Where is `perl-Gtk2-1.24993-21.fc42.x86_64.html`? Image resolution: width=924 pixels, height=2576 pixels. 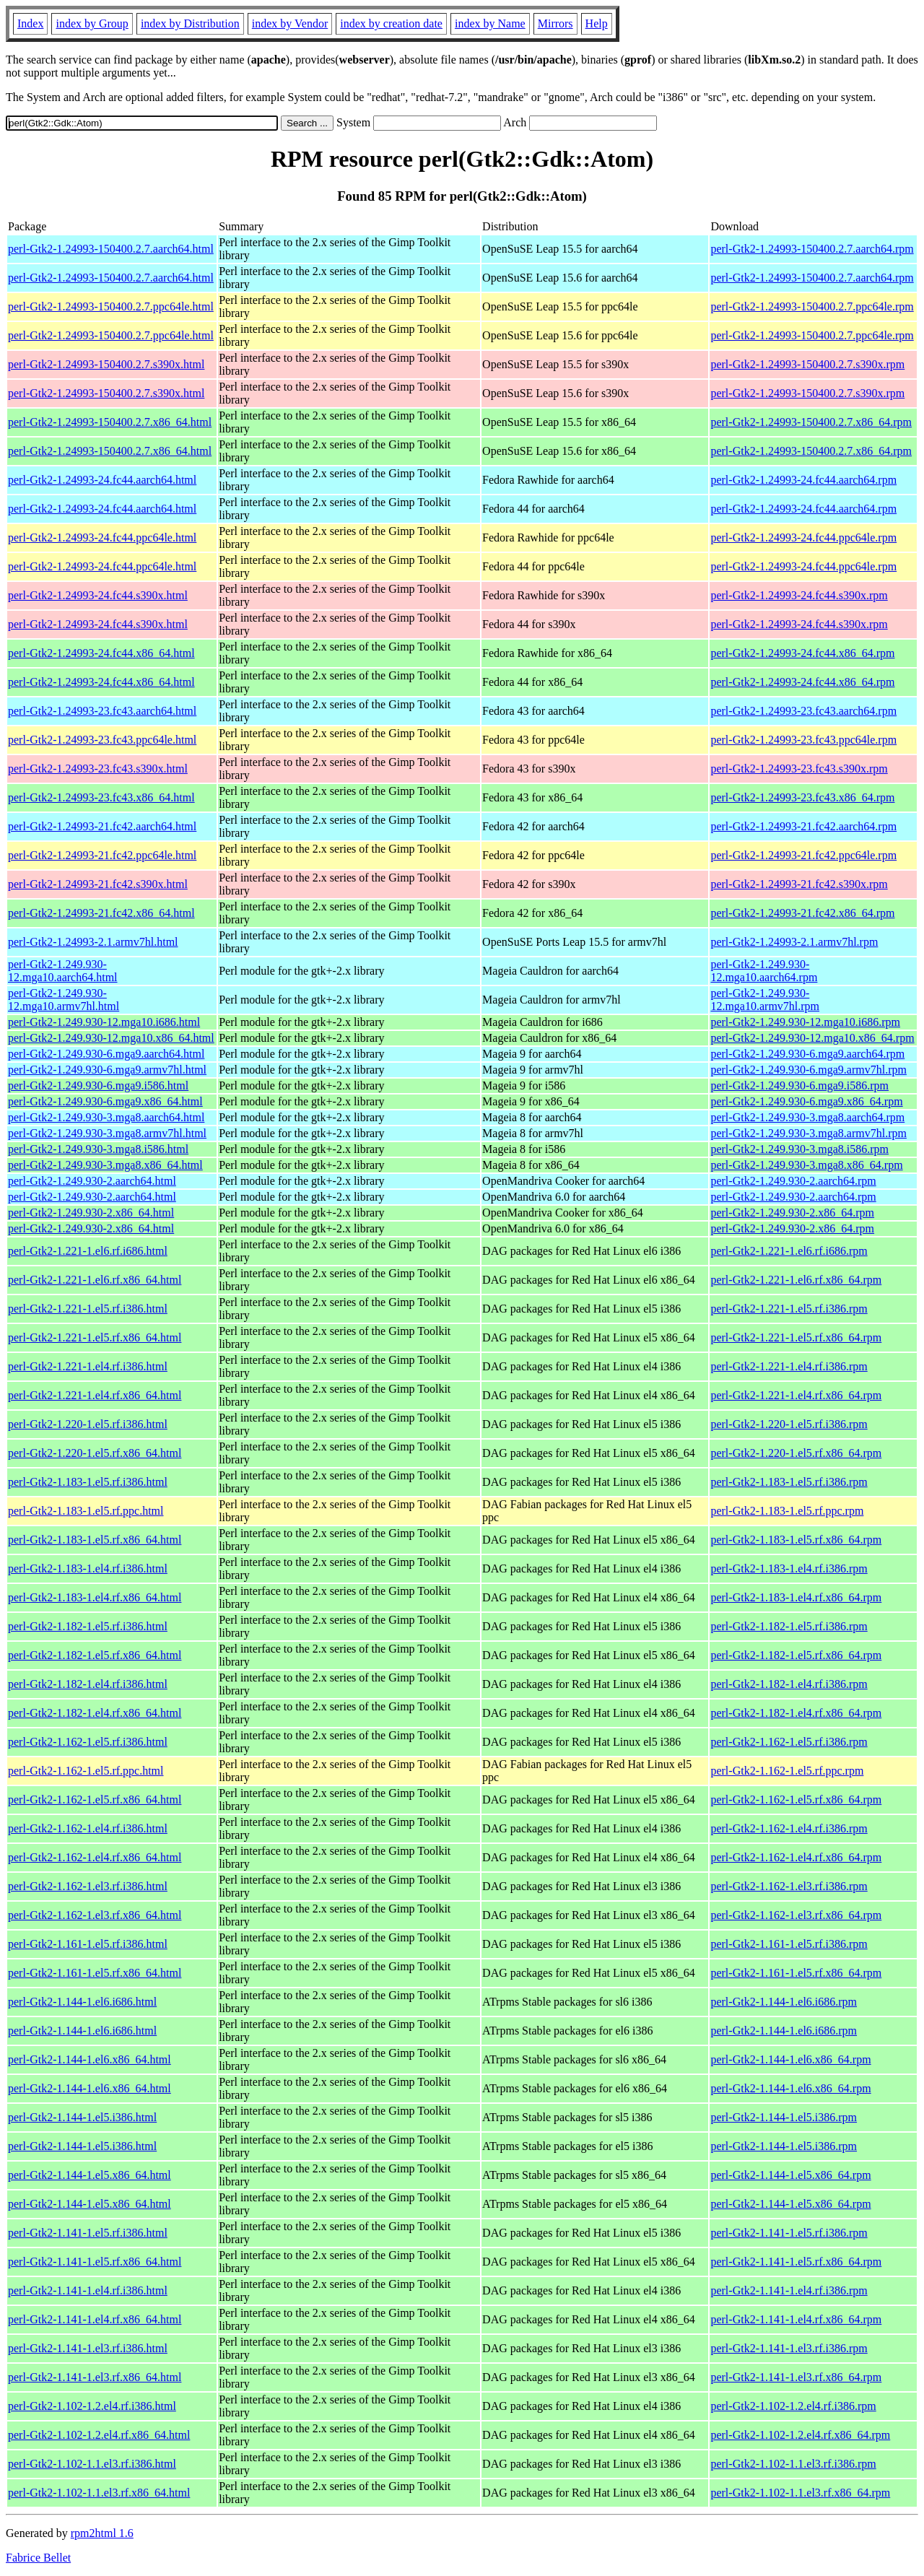 perl-Gtk2-1.24993-21.fc42.x86_64.html is located at coordinates (101, 913).